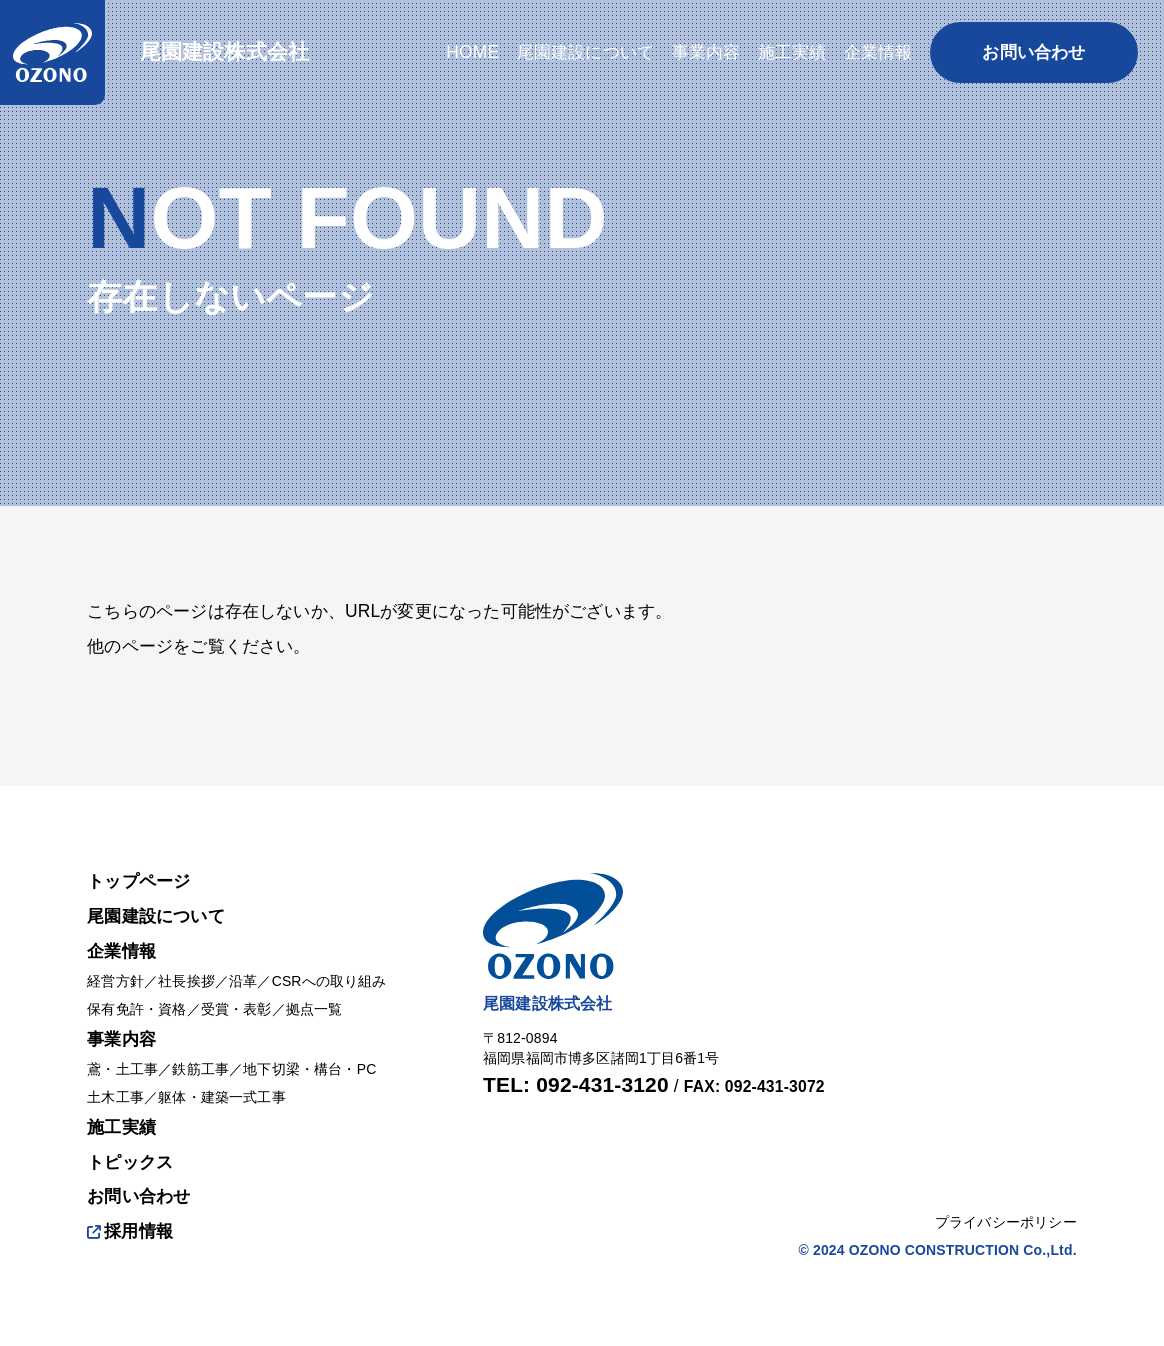 The width and height of the screenshot is (1164, 1346). What do you see at coordinates (130, 1231) in the screenshot?
I see `採用情報` at bounding box center [130, 1231].